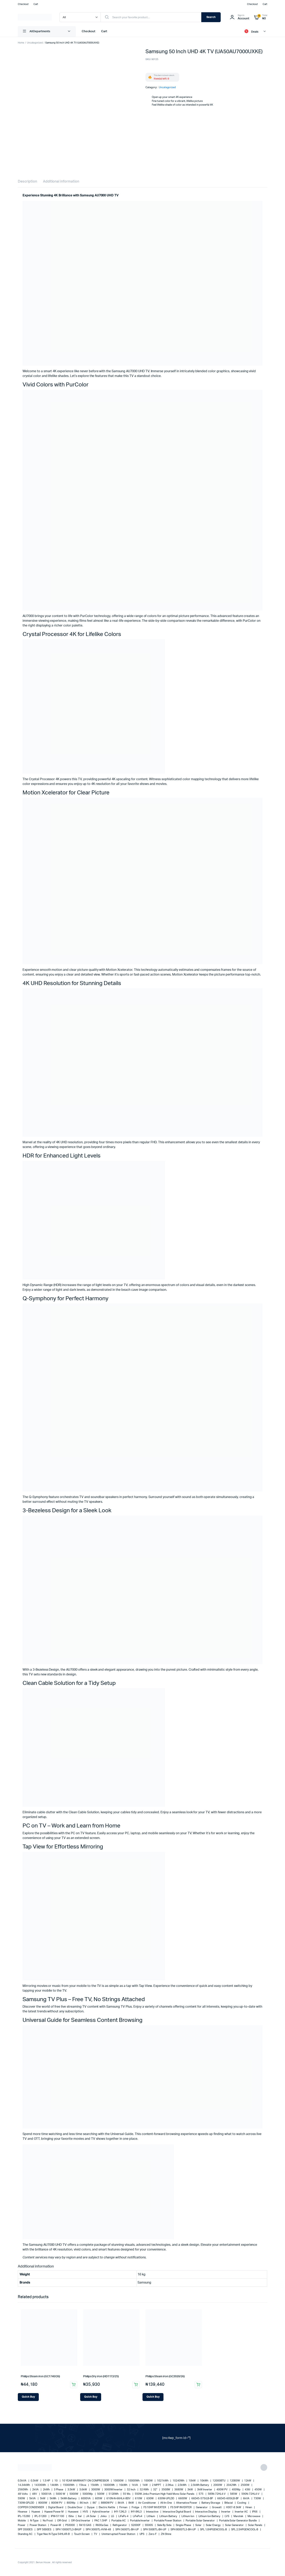 The width and height of the screenshot is (285, 2576). I want to click on fridge, so click(136, 2507).